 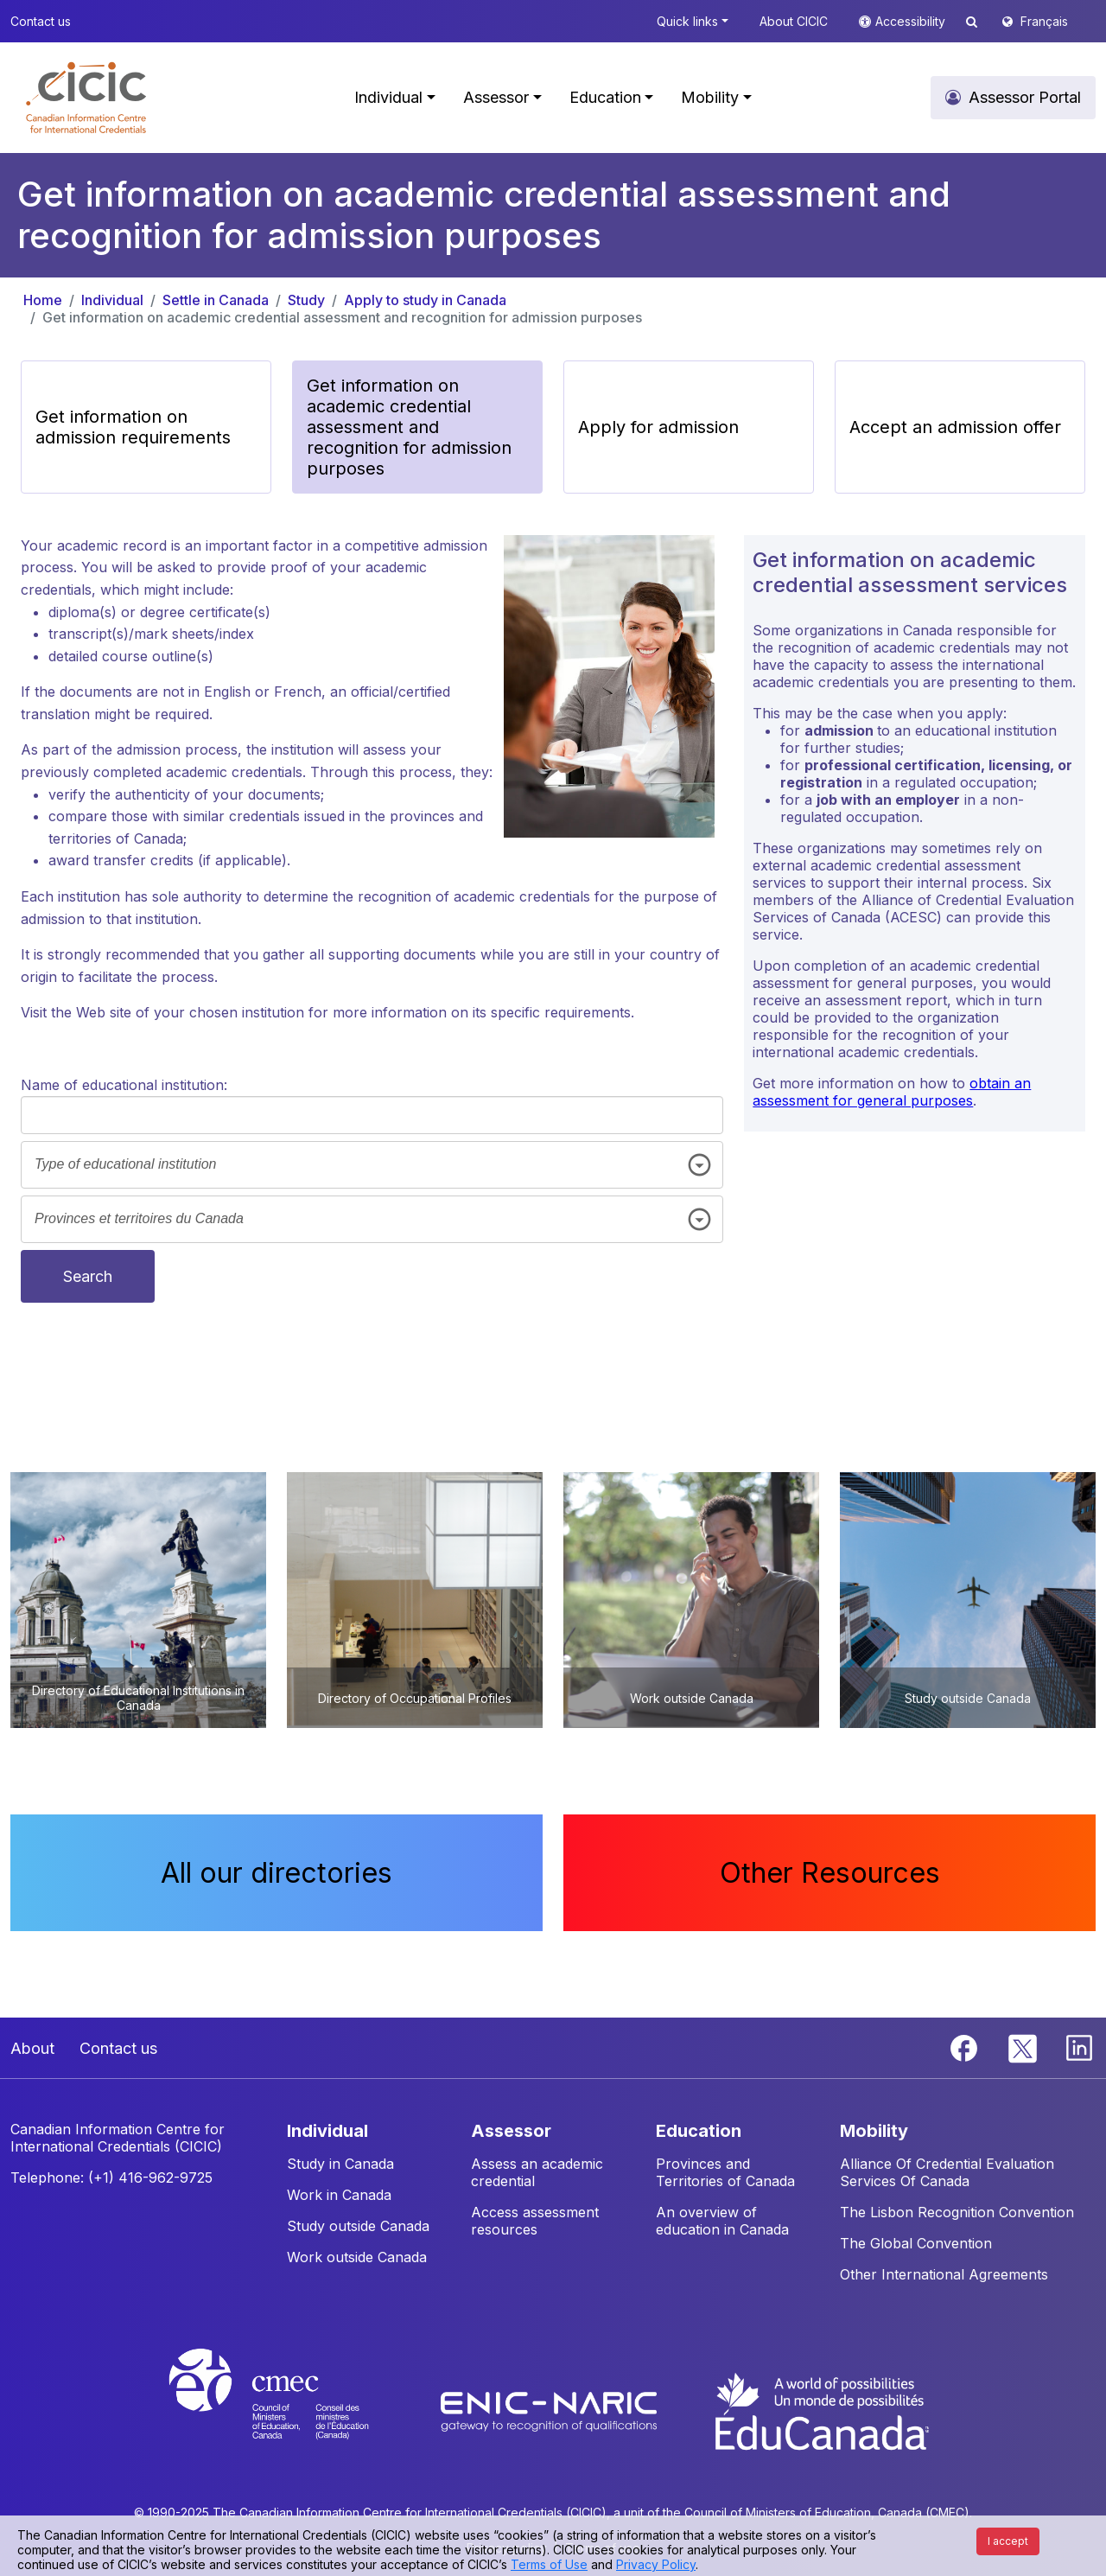 What do you see at coordinates (291, 2410) in the screenshot?
I see `[CMEC website]` at bounding box center [291, 2410].